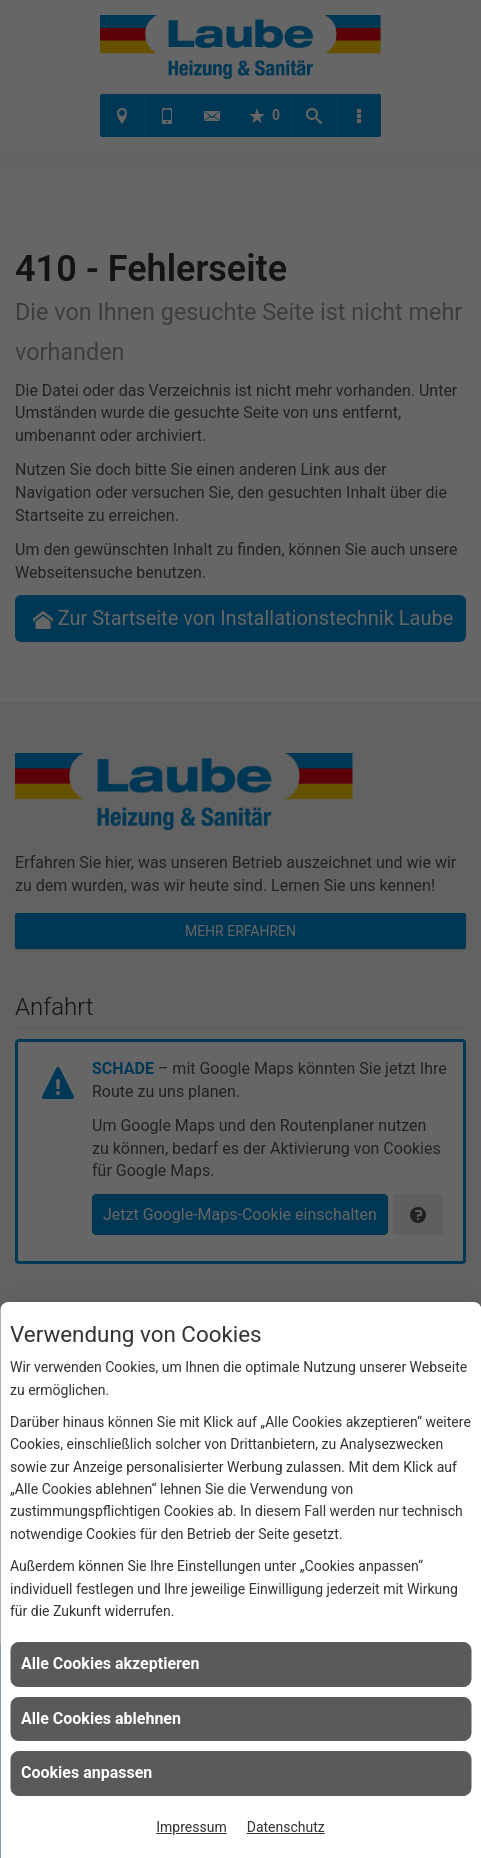 The height and width of the screenshot is (1858, 481). I want to click on Cookies anpassen, so click(86, 1772).